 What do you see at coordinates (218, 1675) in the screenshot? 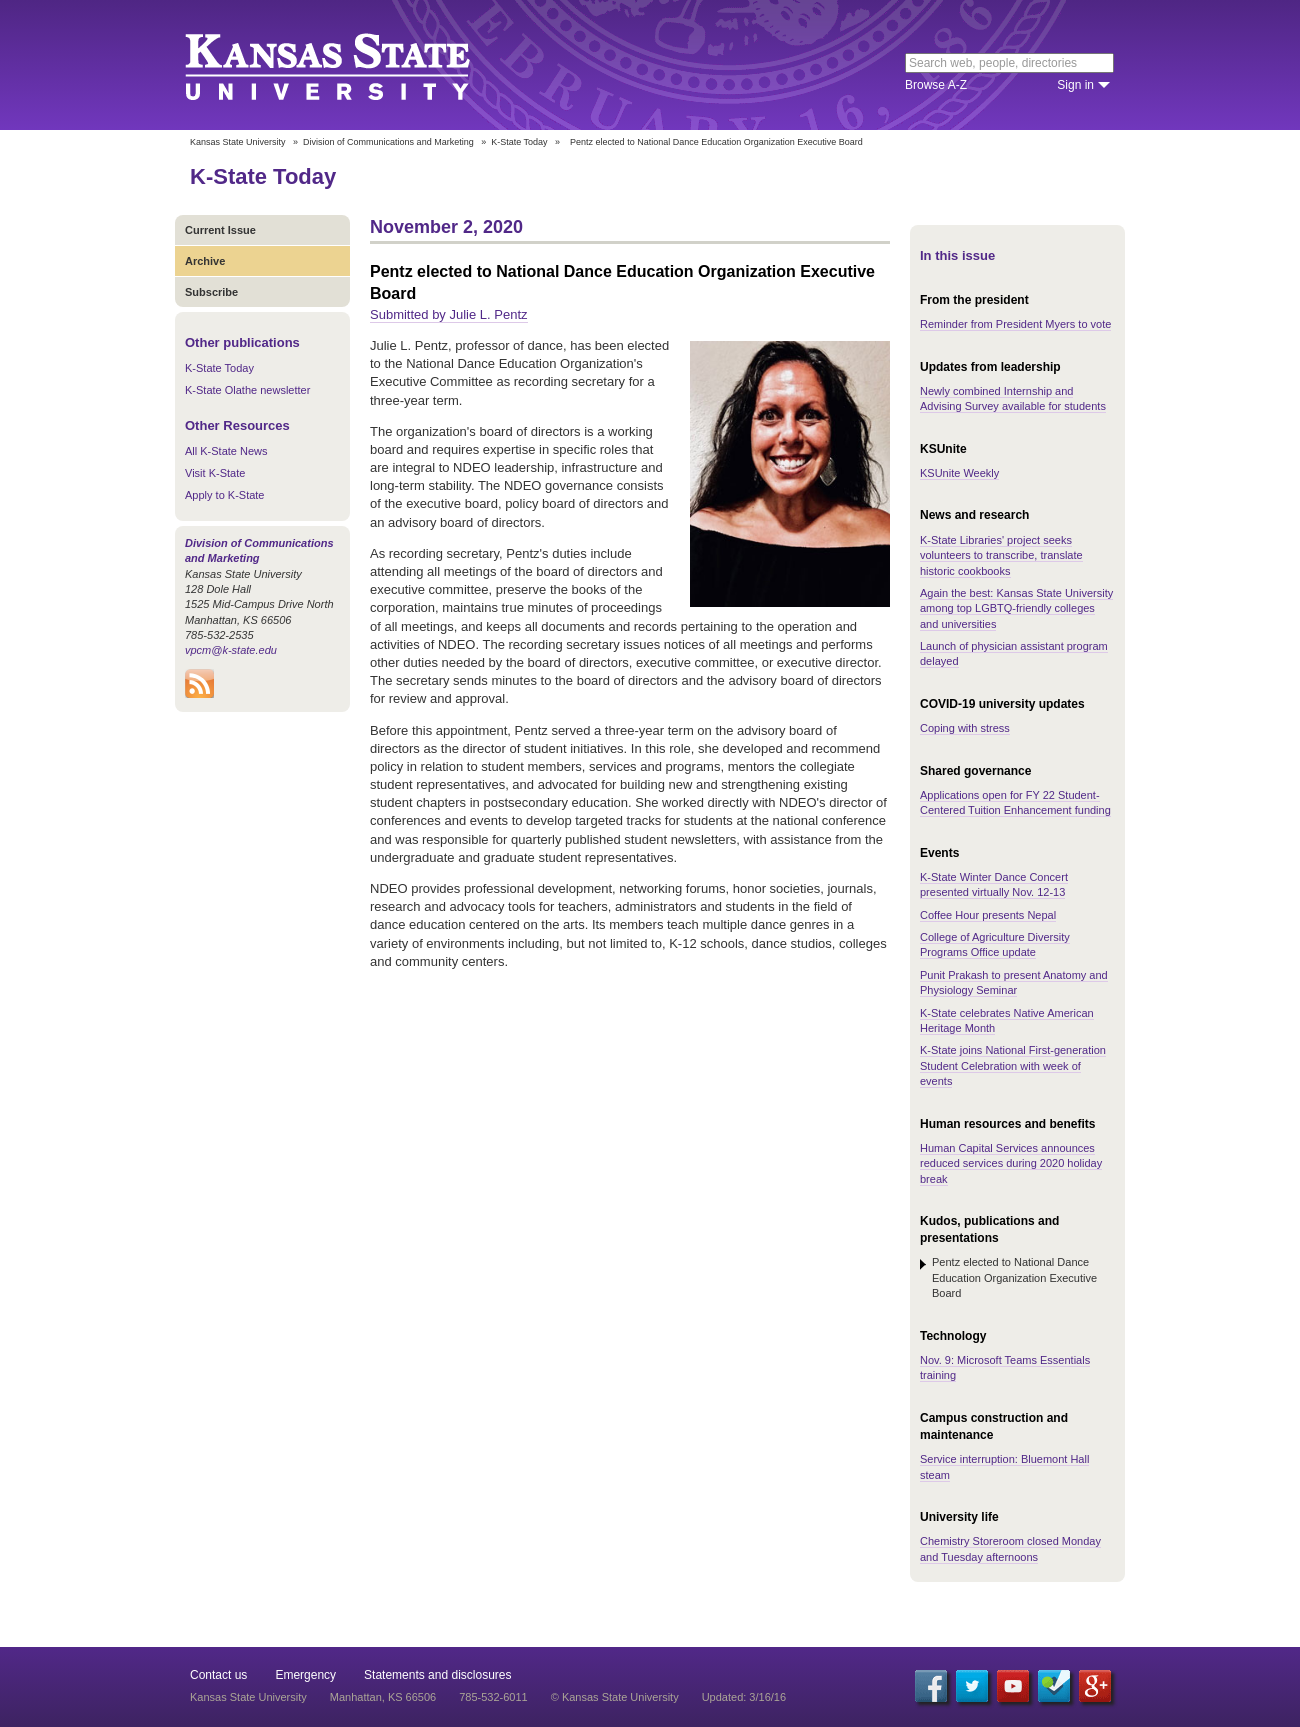
I see `Contact us` at bounding box center [218, 1675].